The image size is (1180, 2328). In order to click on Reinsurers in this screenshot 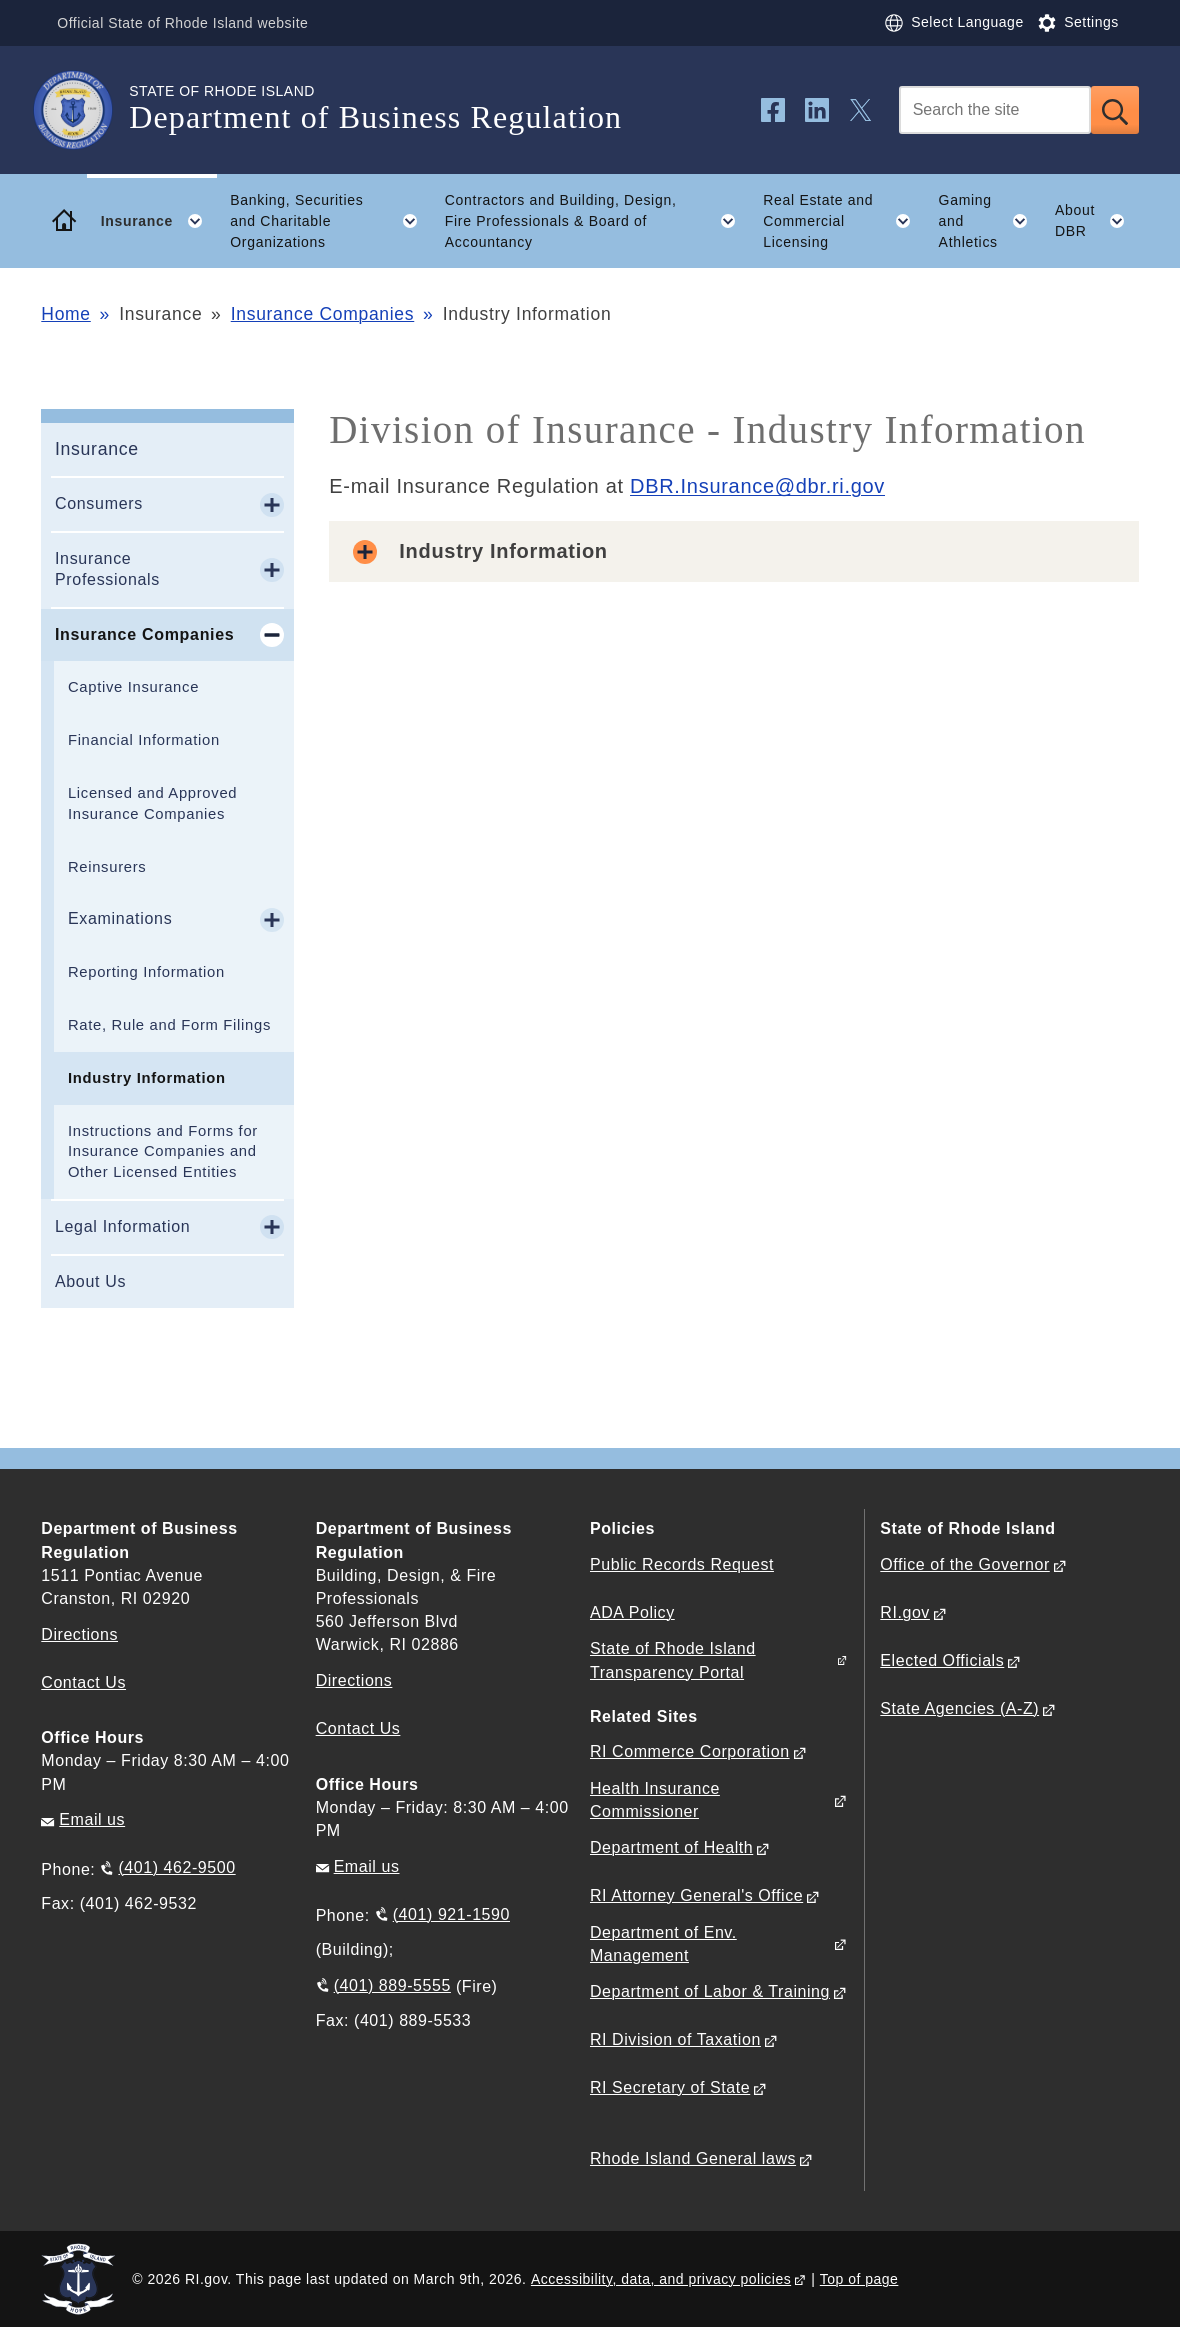, I will do `click(107, 867)`.